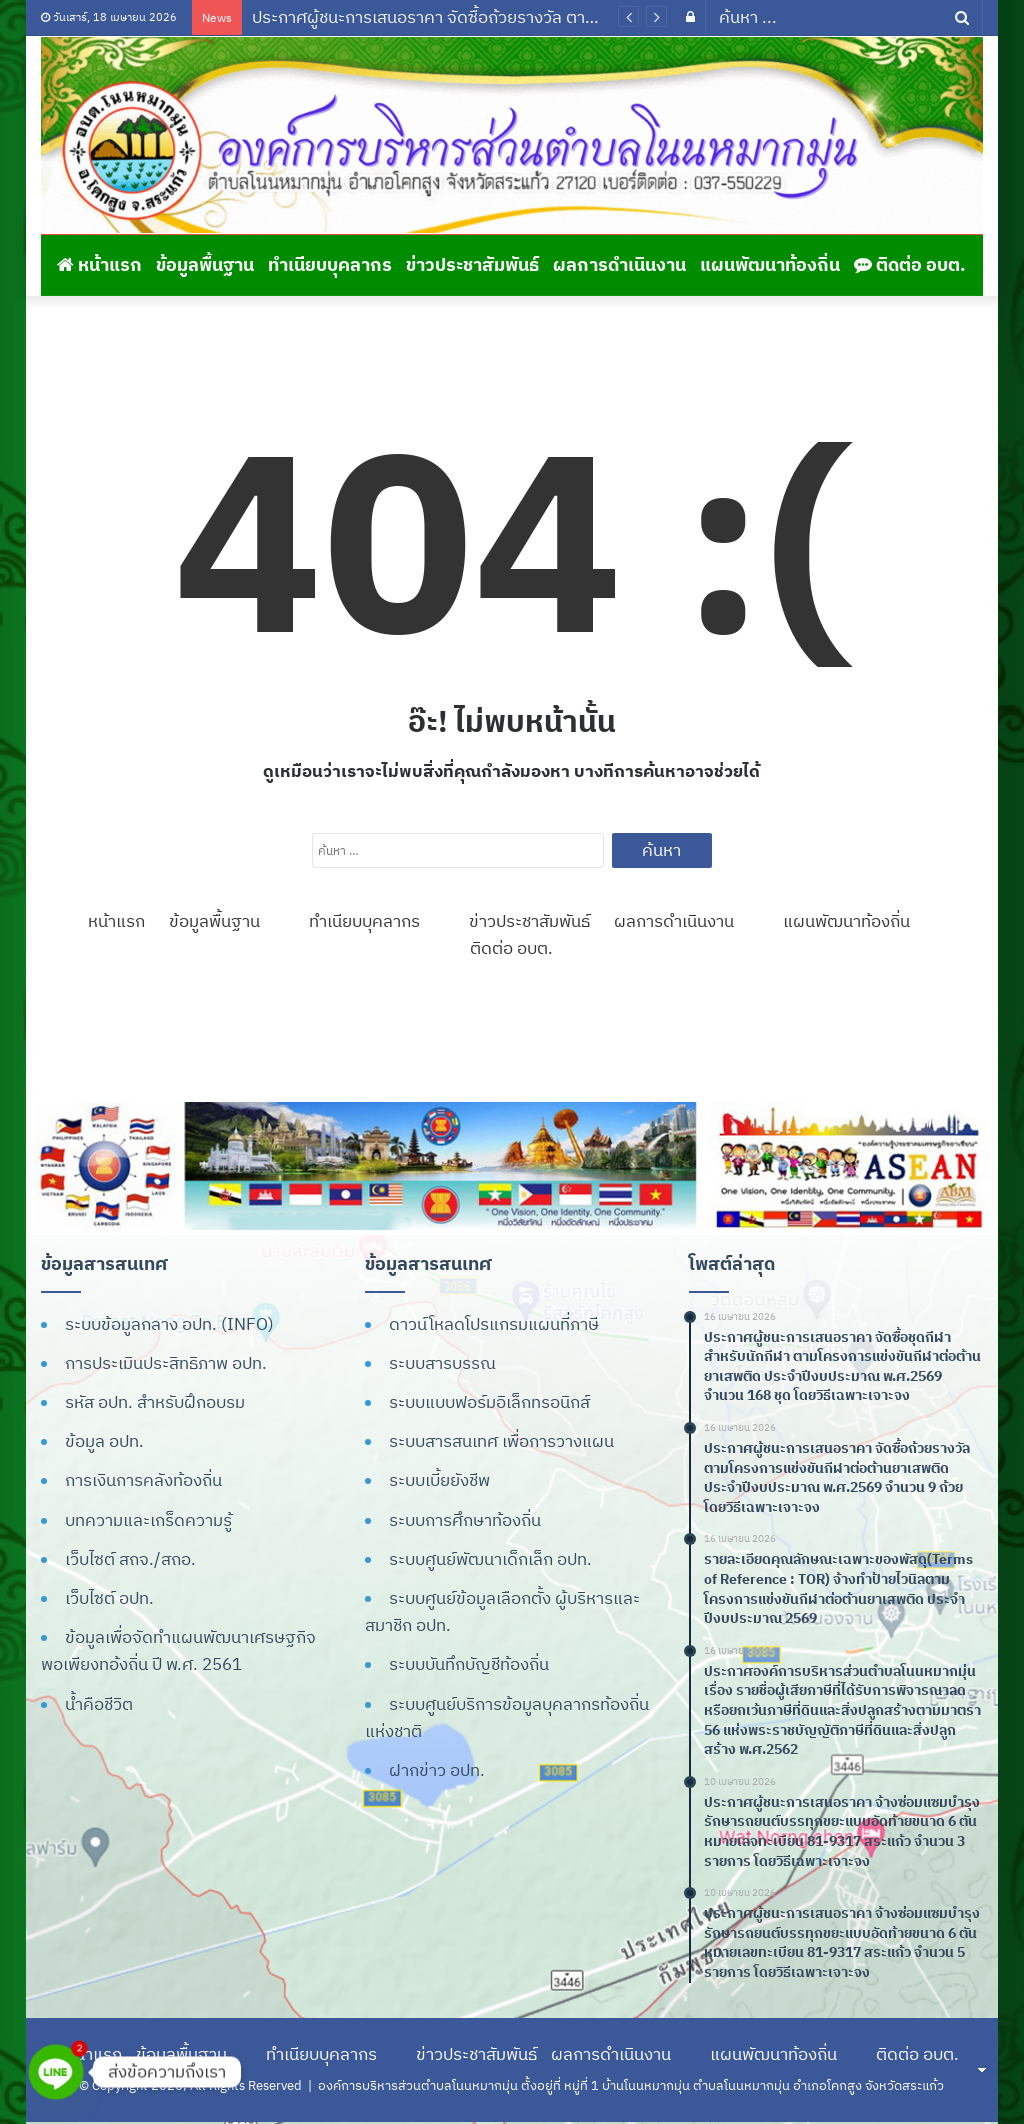  Describe the element at coordinates (472, 264) in the screenshot. I see `ข่าวประชาสัมพันธ์` at that location.